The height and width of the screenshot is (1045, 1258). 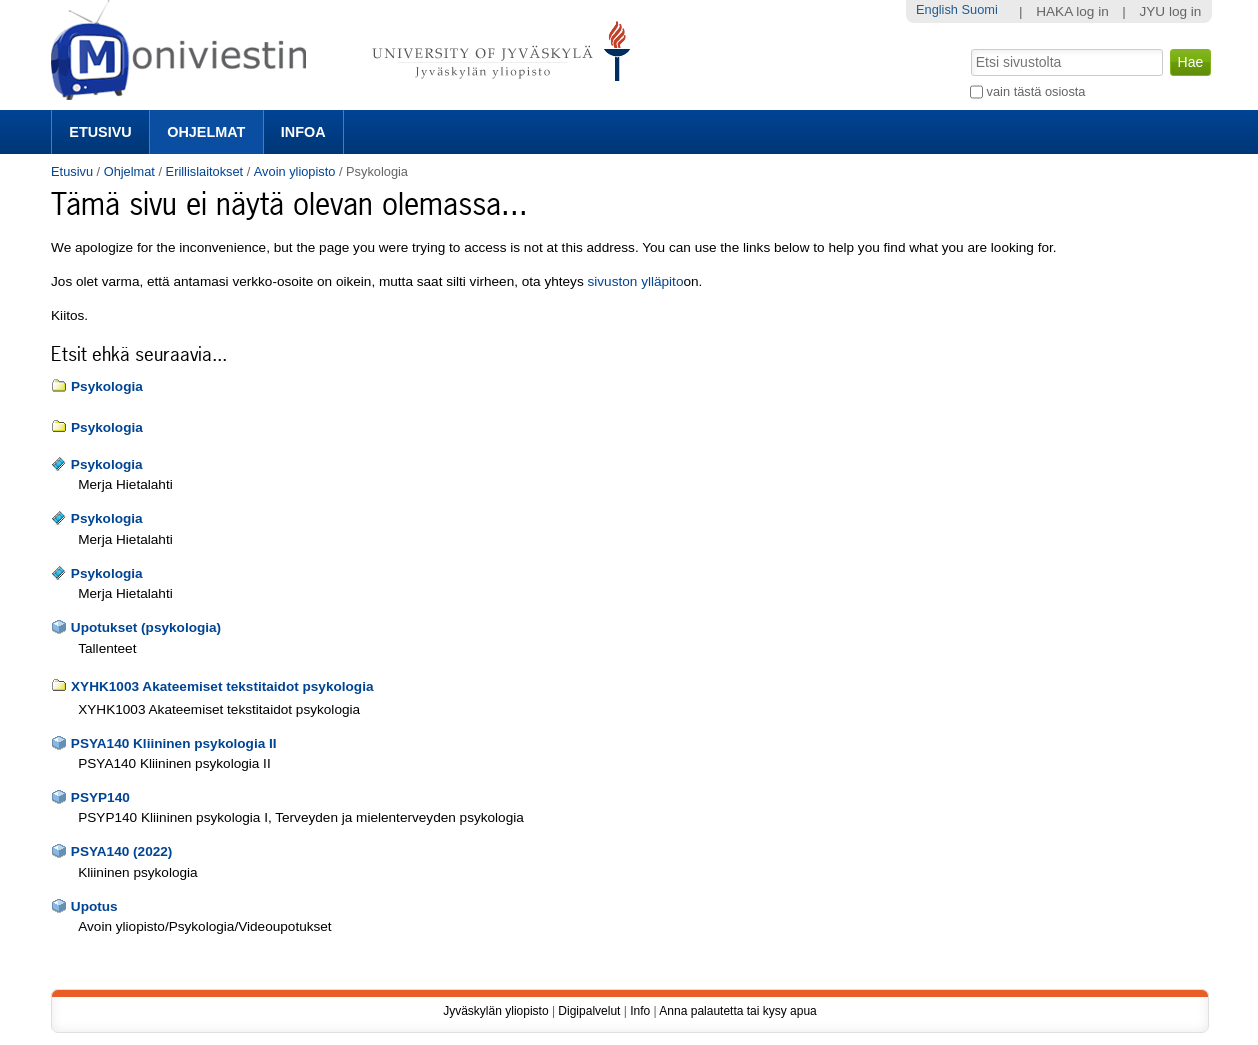 What do you see at coordinates (94, 906) in the screenshot?
I see `Upotus` at bounding box center [94, 906].